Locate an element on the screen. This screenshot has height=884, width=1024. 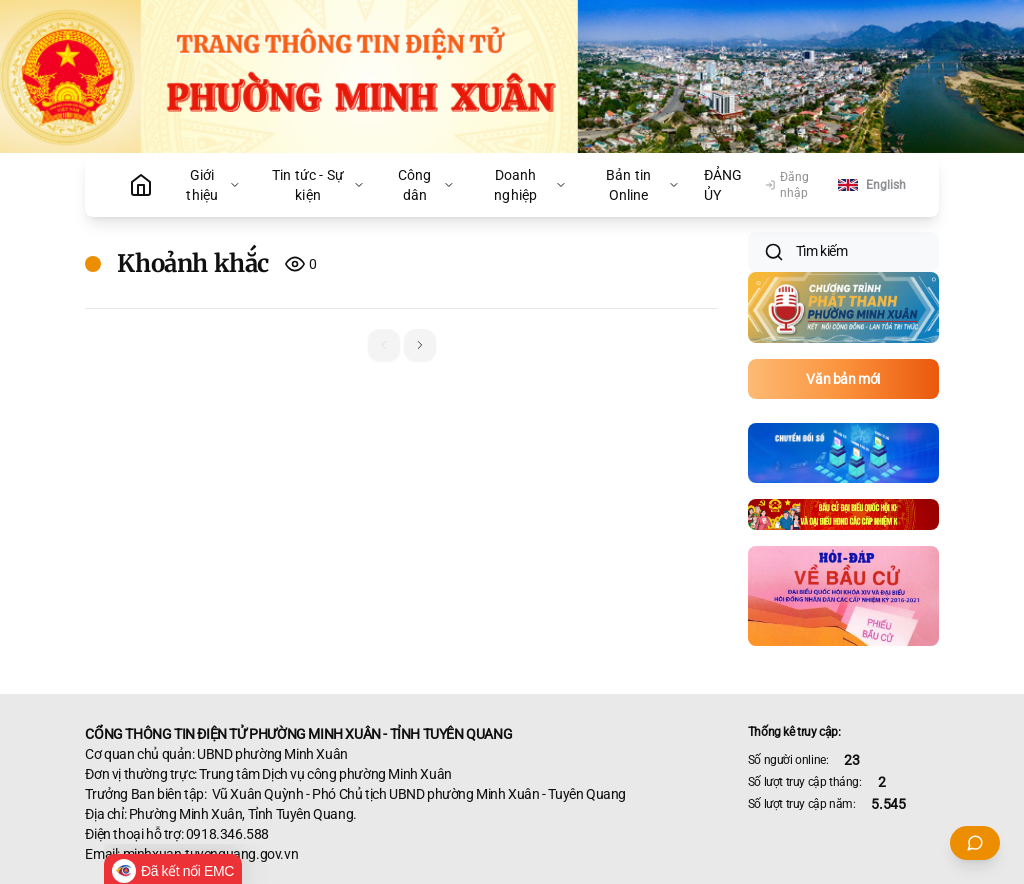
Doanh nghiệp is located at coordinates (530, 185).